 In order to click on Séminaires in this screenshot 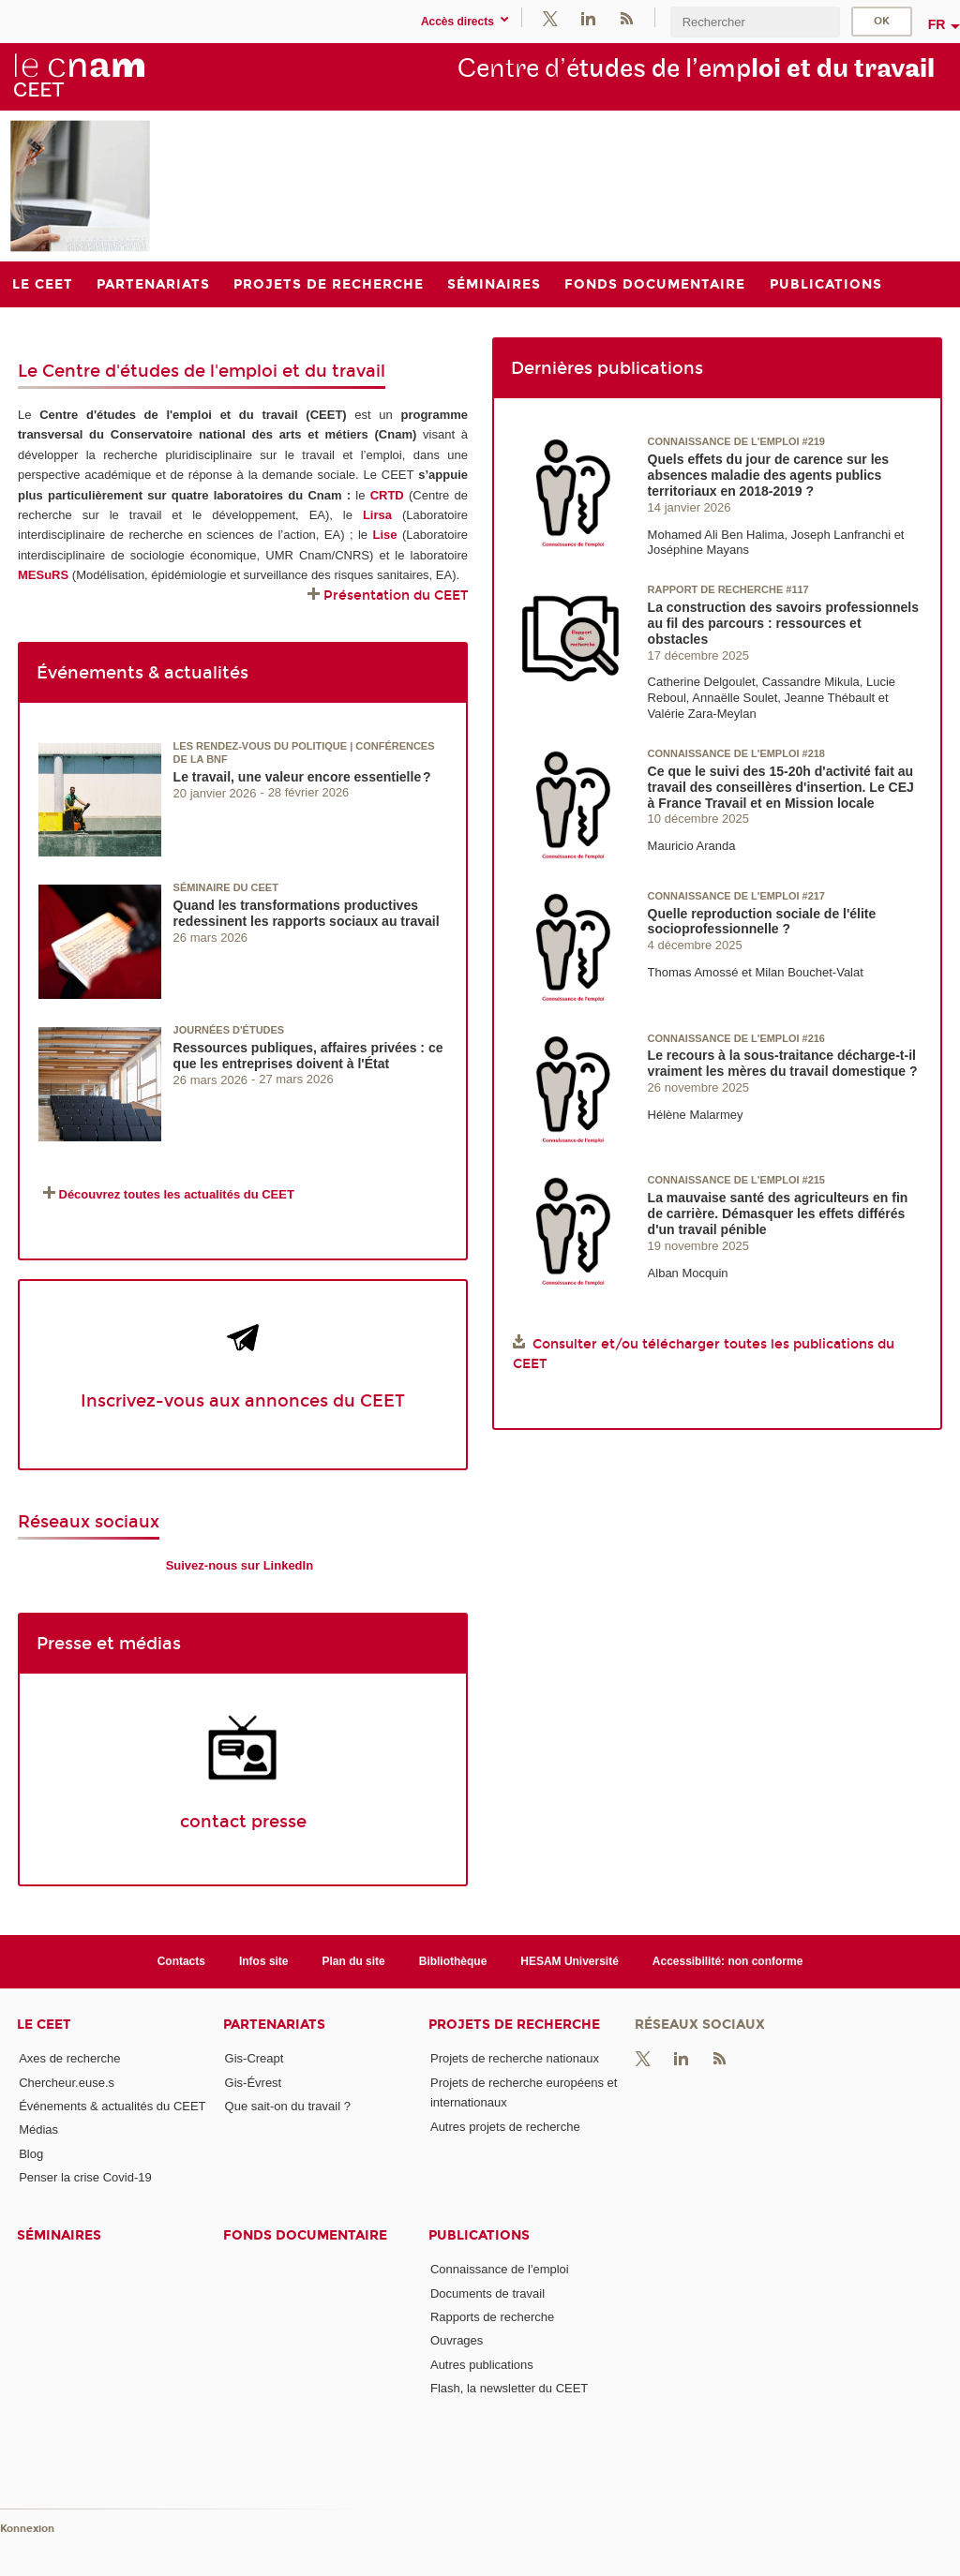, I will do `click(59, 2235)`.